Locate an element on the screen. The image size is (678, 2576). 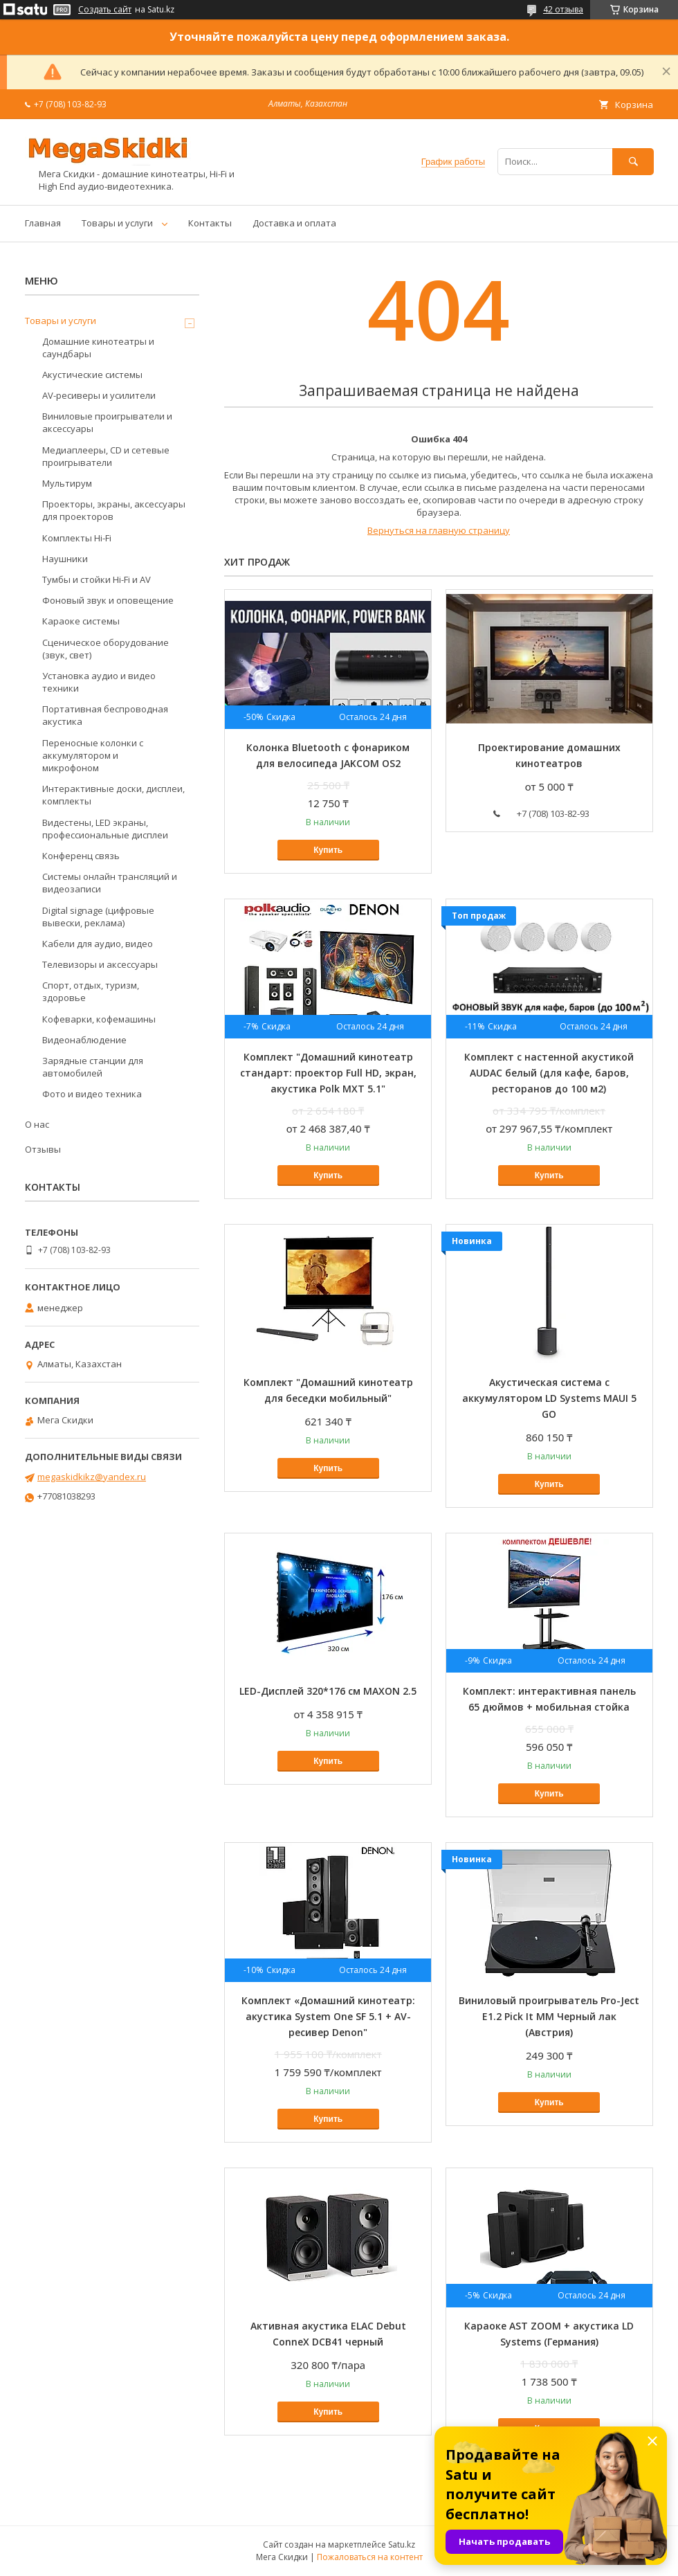
Комплект «Домашний кинотеатр: акустика System One SF 5.1 + AV-ресивер Denon" is located at coordinates (328, 2016).